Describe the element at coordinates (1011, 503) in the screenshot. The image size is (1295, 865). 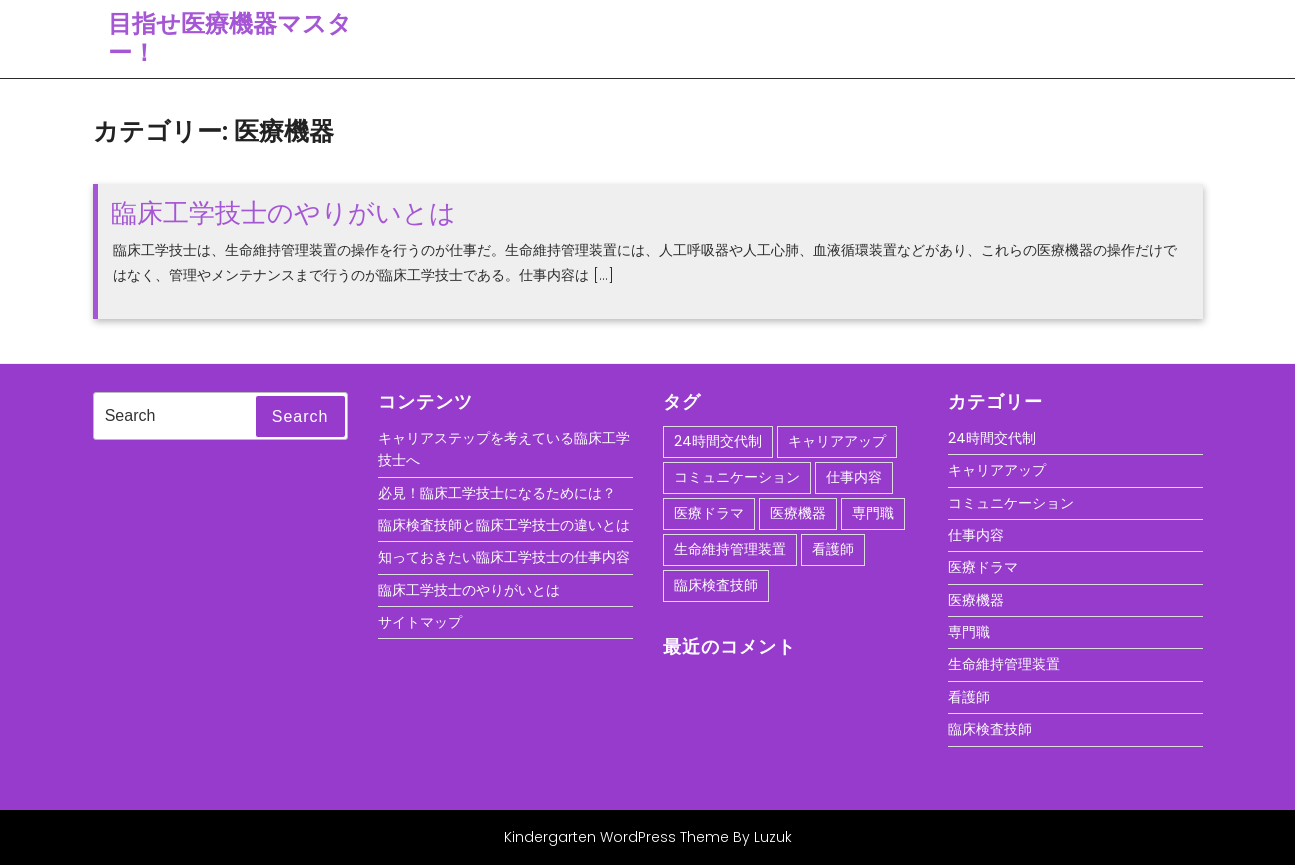
I see `コミュニケーション` at that location.